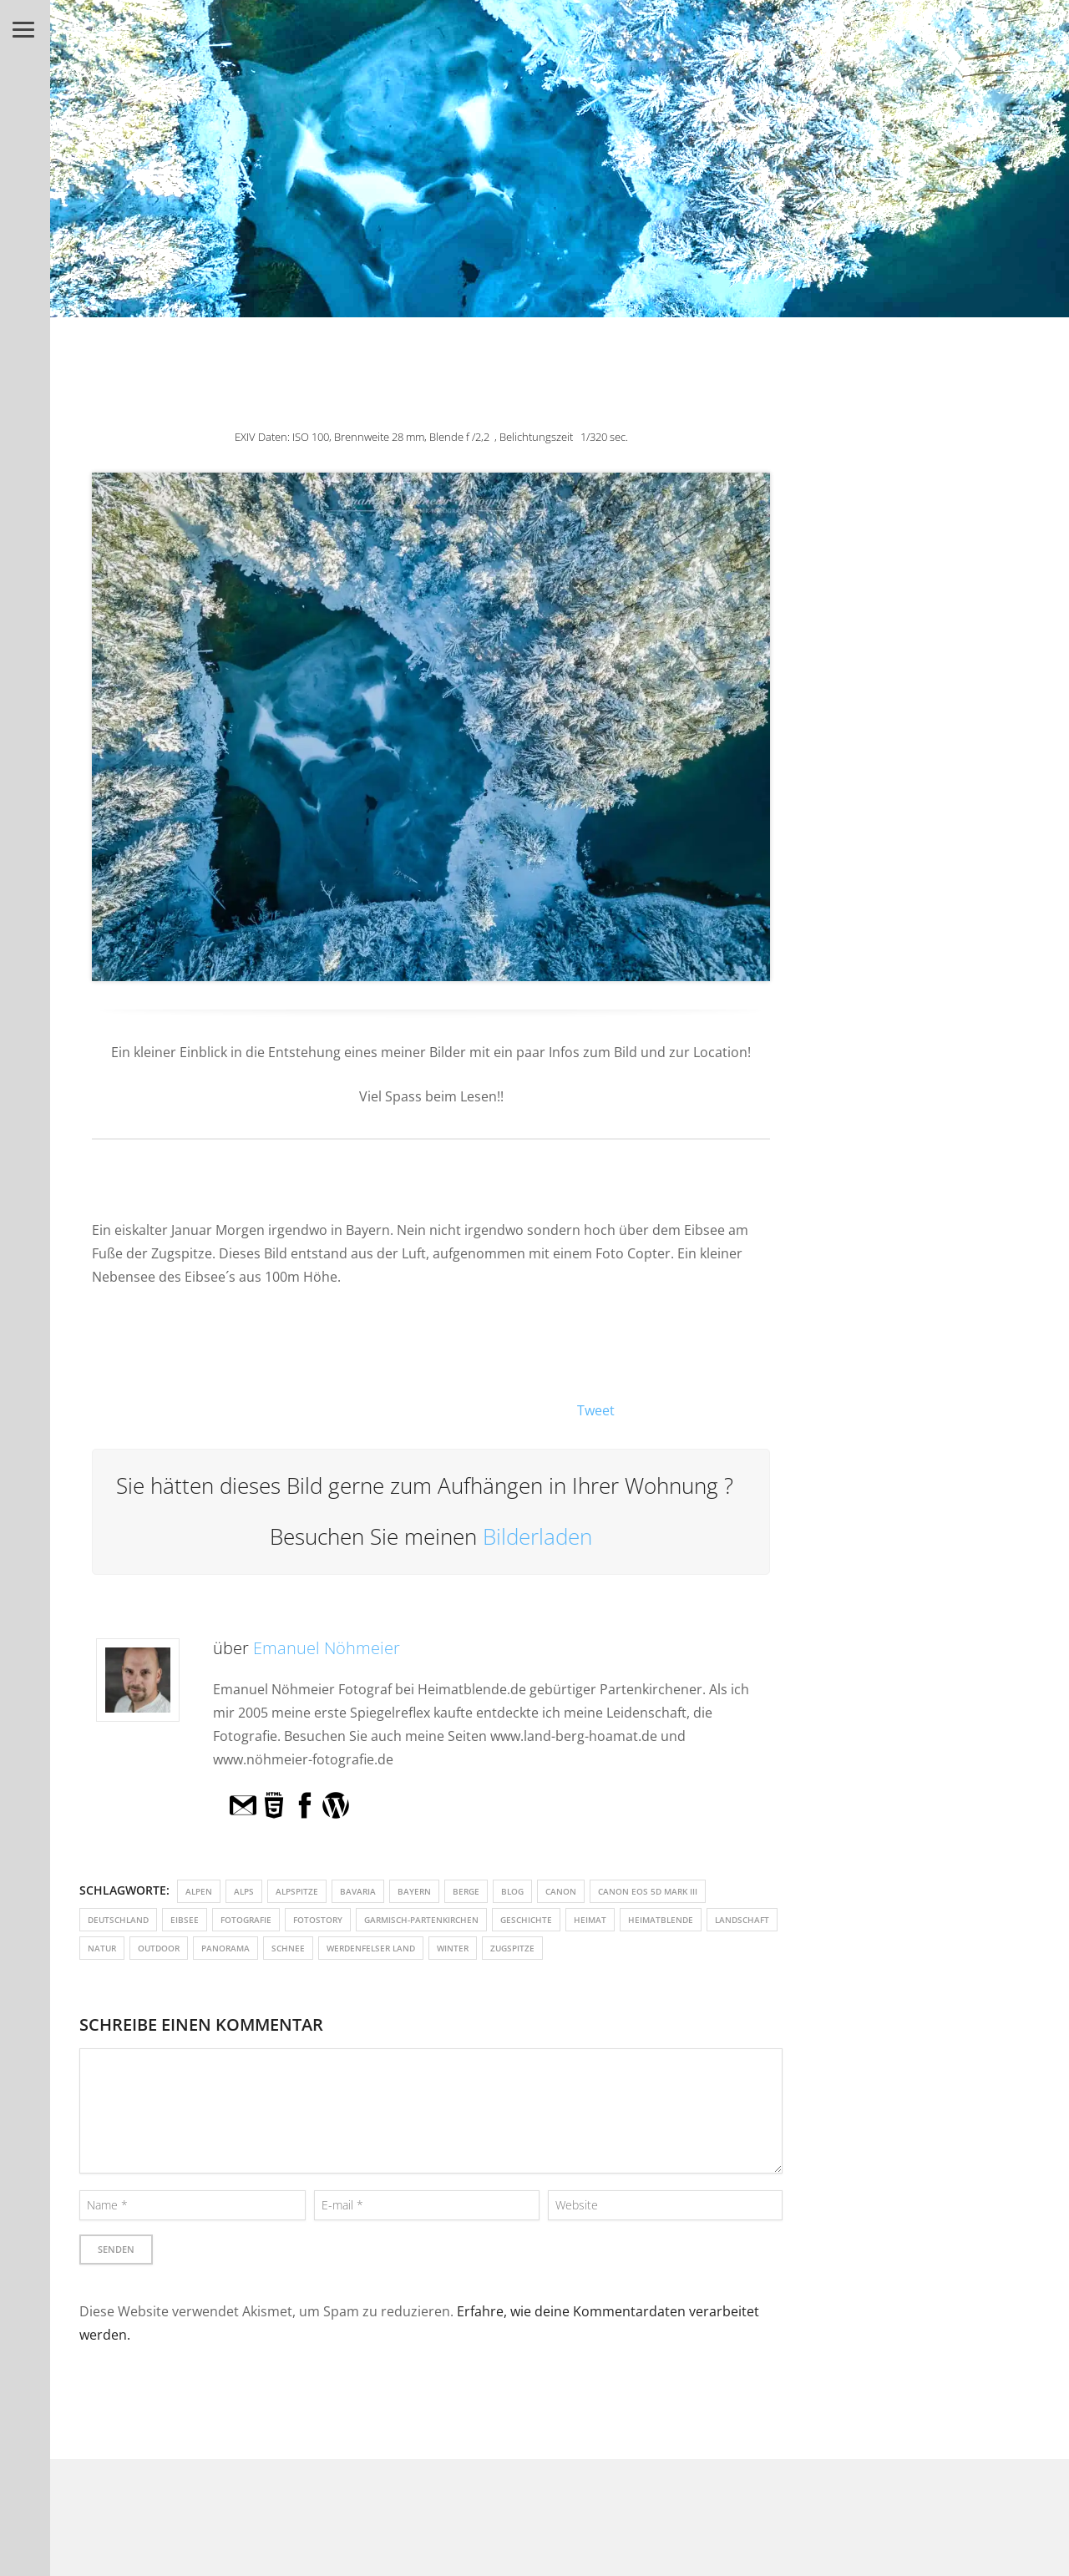 This screenshot has width=1069, height=2576. Describe the element at coordinates (317, 1920) in the screenshot. I see `Fotostory` at that location.